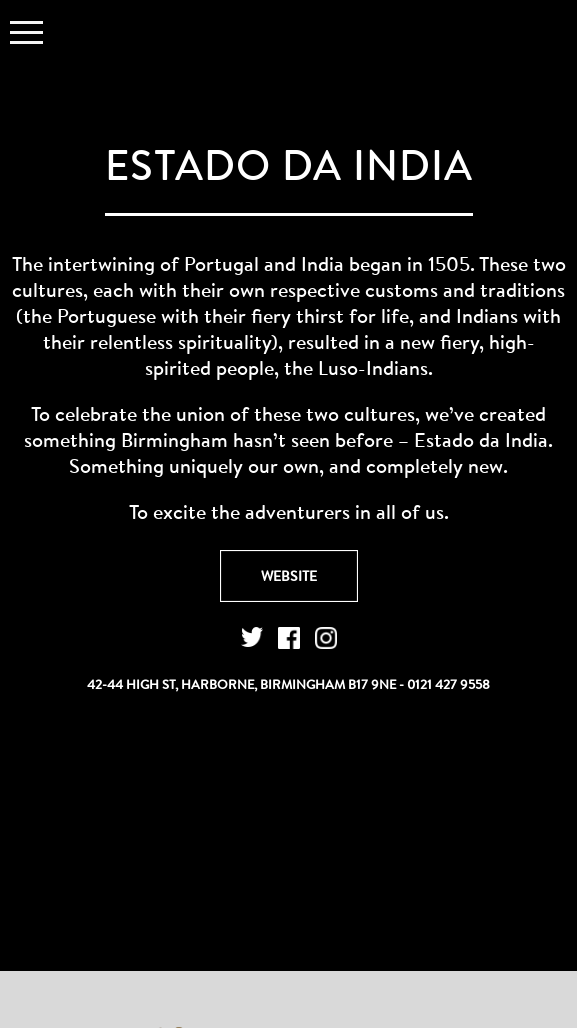 This screenshot has width=577, height=1028. Describe the element at coordinates (289, 638) in the screenshot. I see `Facebook` at that location.